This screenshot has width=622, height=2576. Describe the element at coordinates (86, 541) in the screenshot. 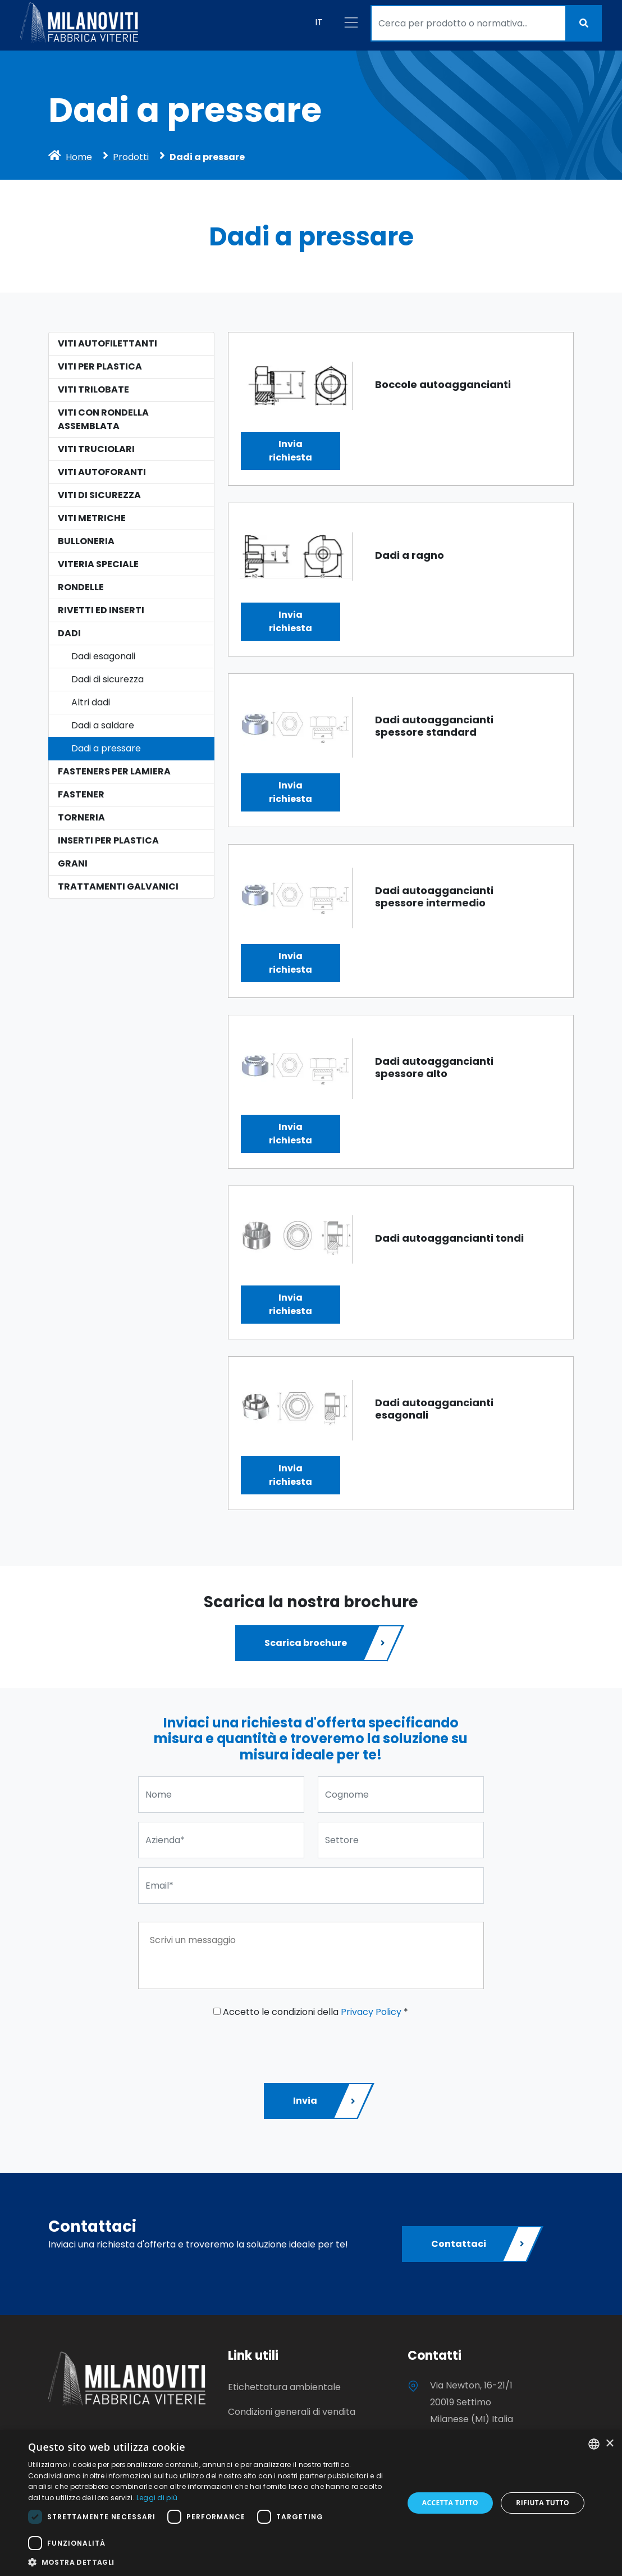

I see `Bulloneria` at that location.